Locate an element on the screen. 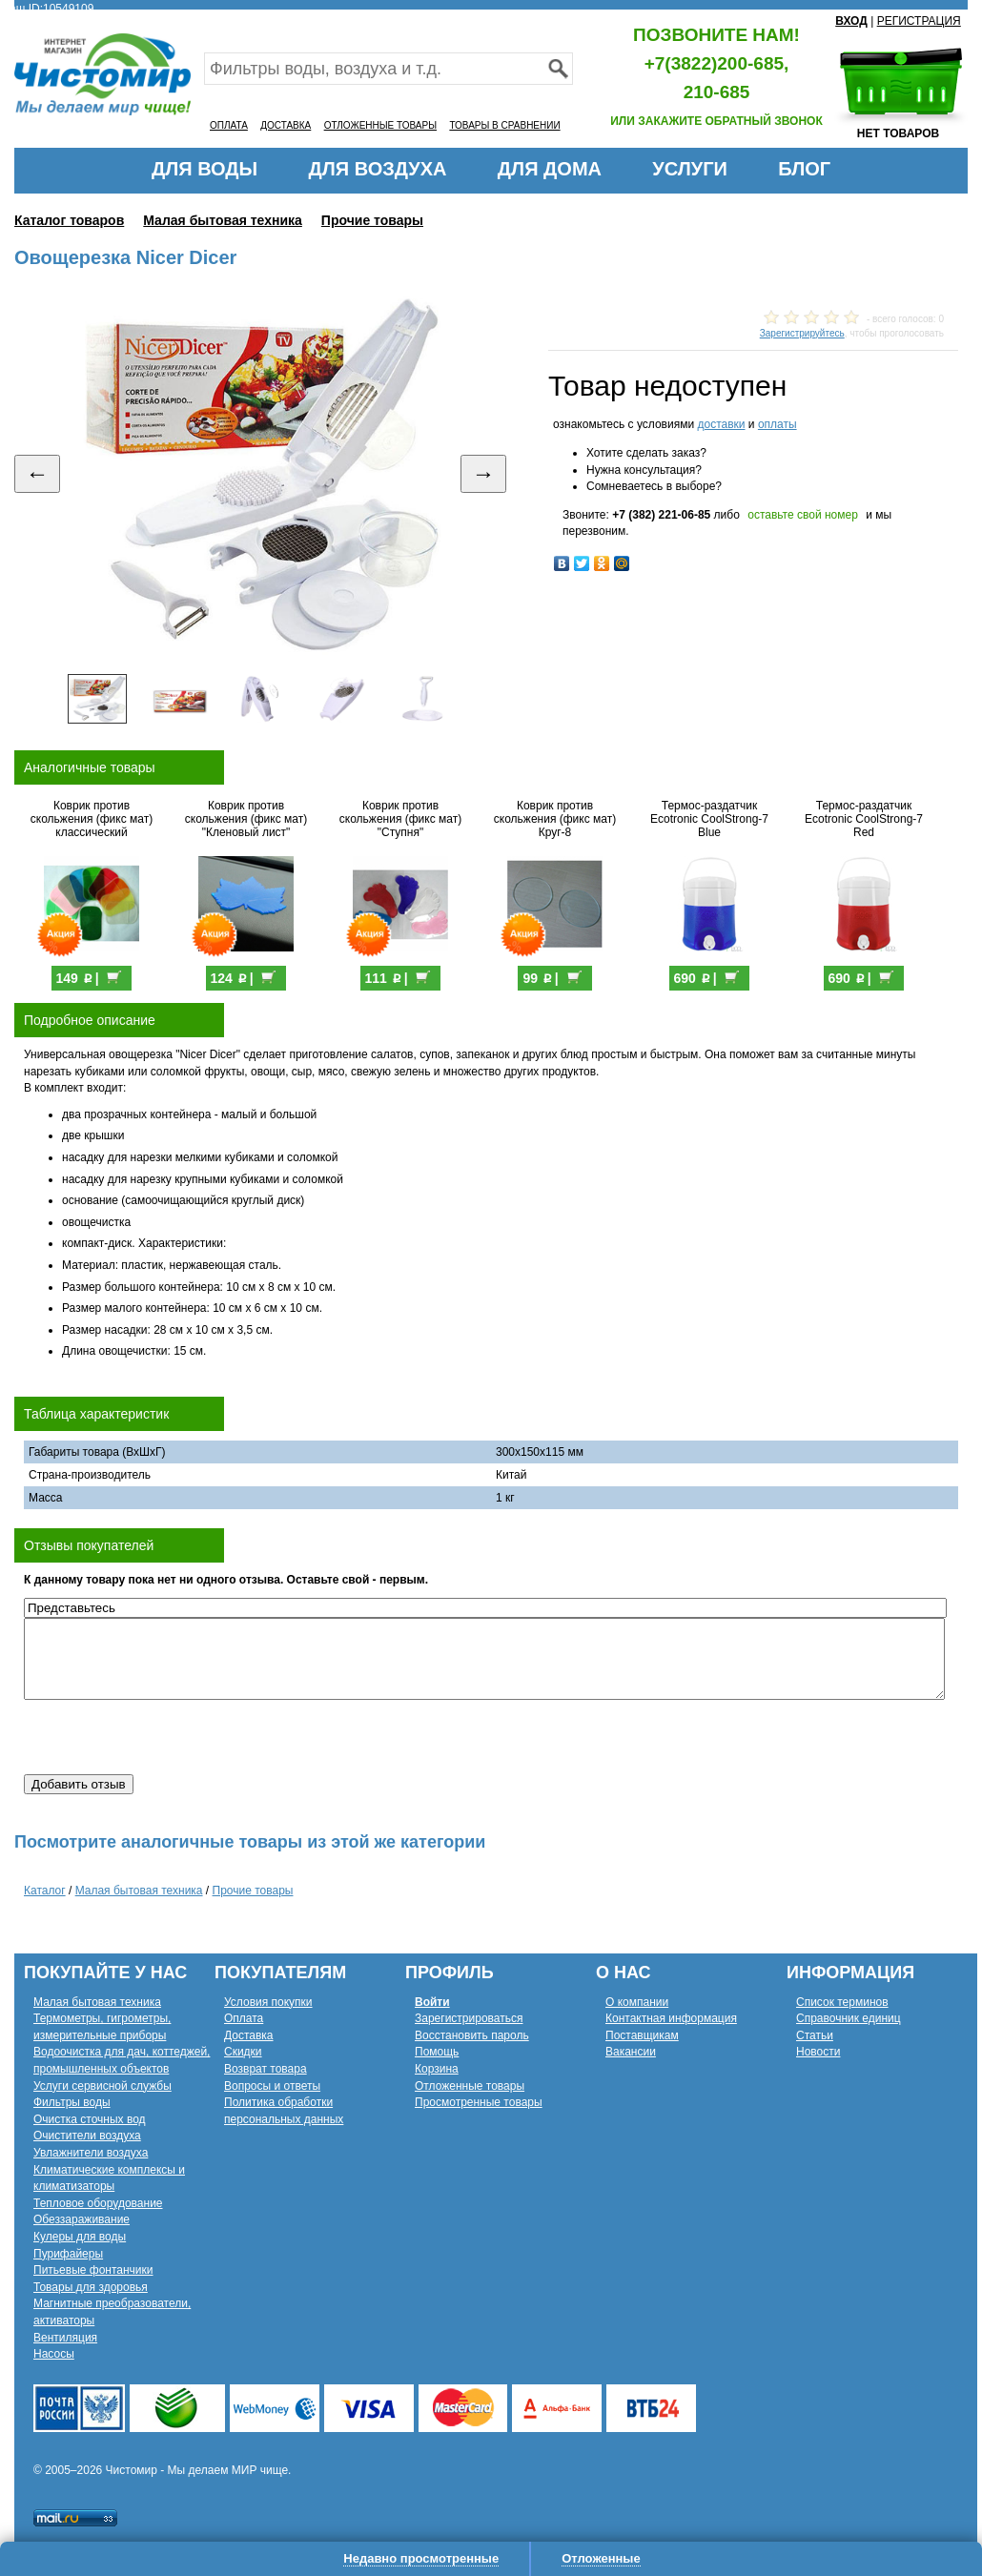 The image size is (982, 2576). Коврик против скольжения (фикс мат) "Ступня" is located at coordinates (400, 819).